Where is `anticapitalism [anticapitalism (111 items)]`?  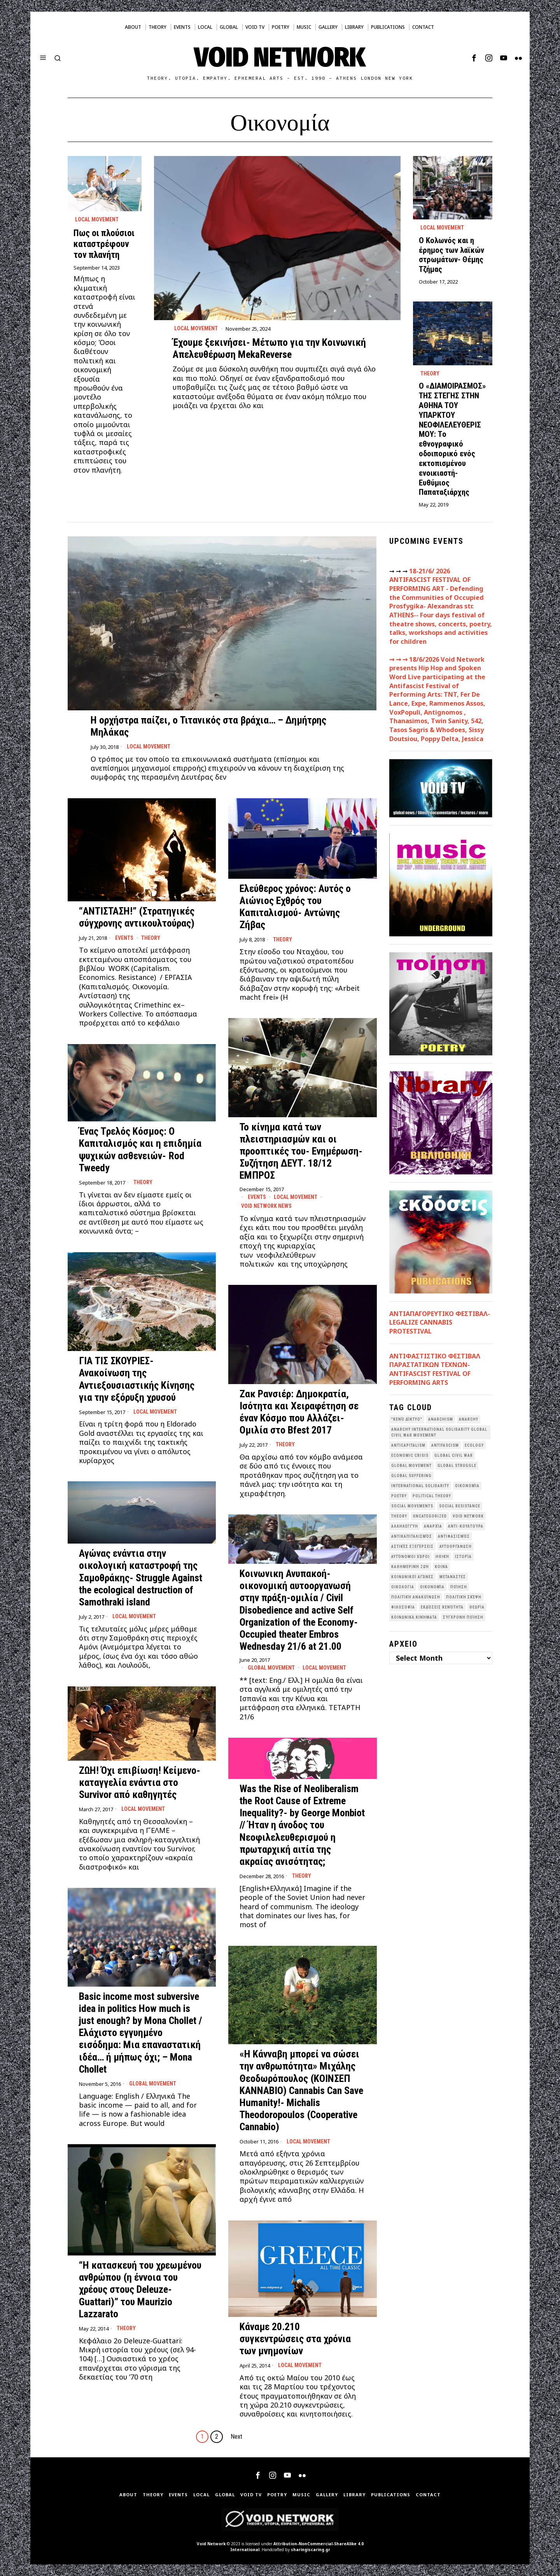
anticapitalism [anticapitalism (111 items)] is located at coordinates (408, 1445).